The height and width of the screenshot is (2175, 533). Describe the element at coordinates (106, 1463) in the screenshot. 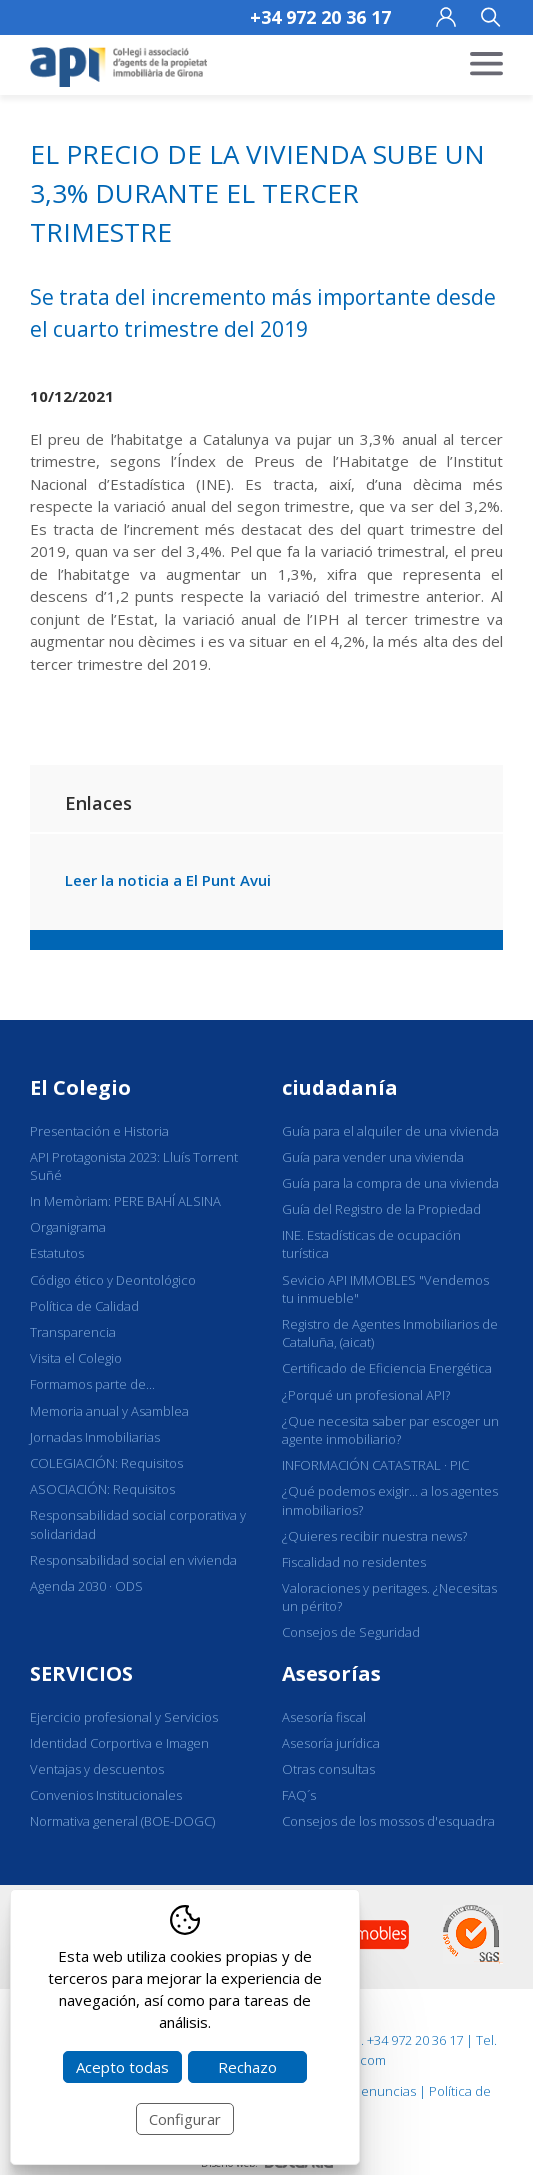

I see `COLEGIACIÓN: Requisitos` at that location.